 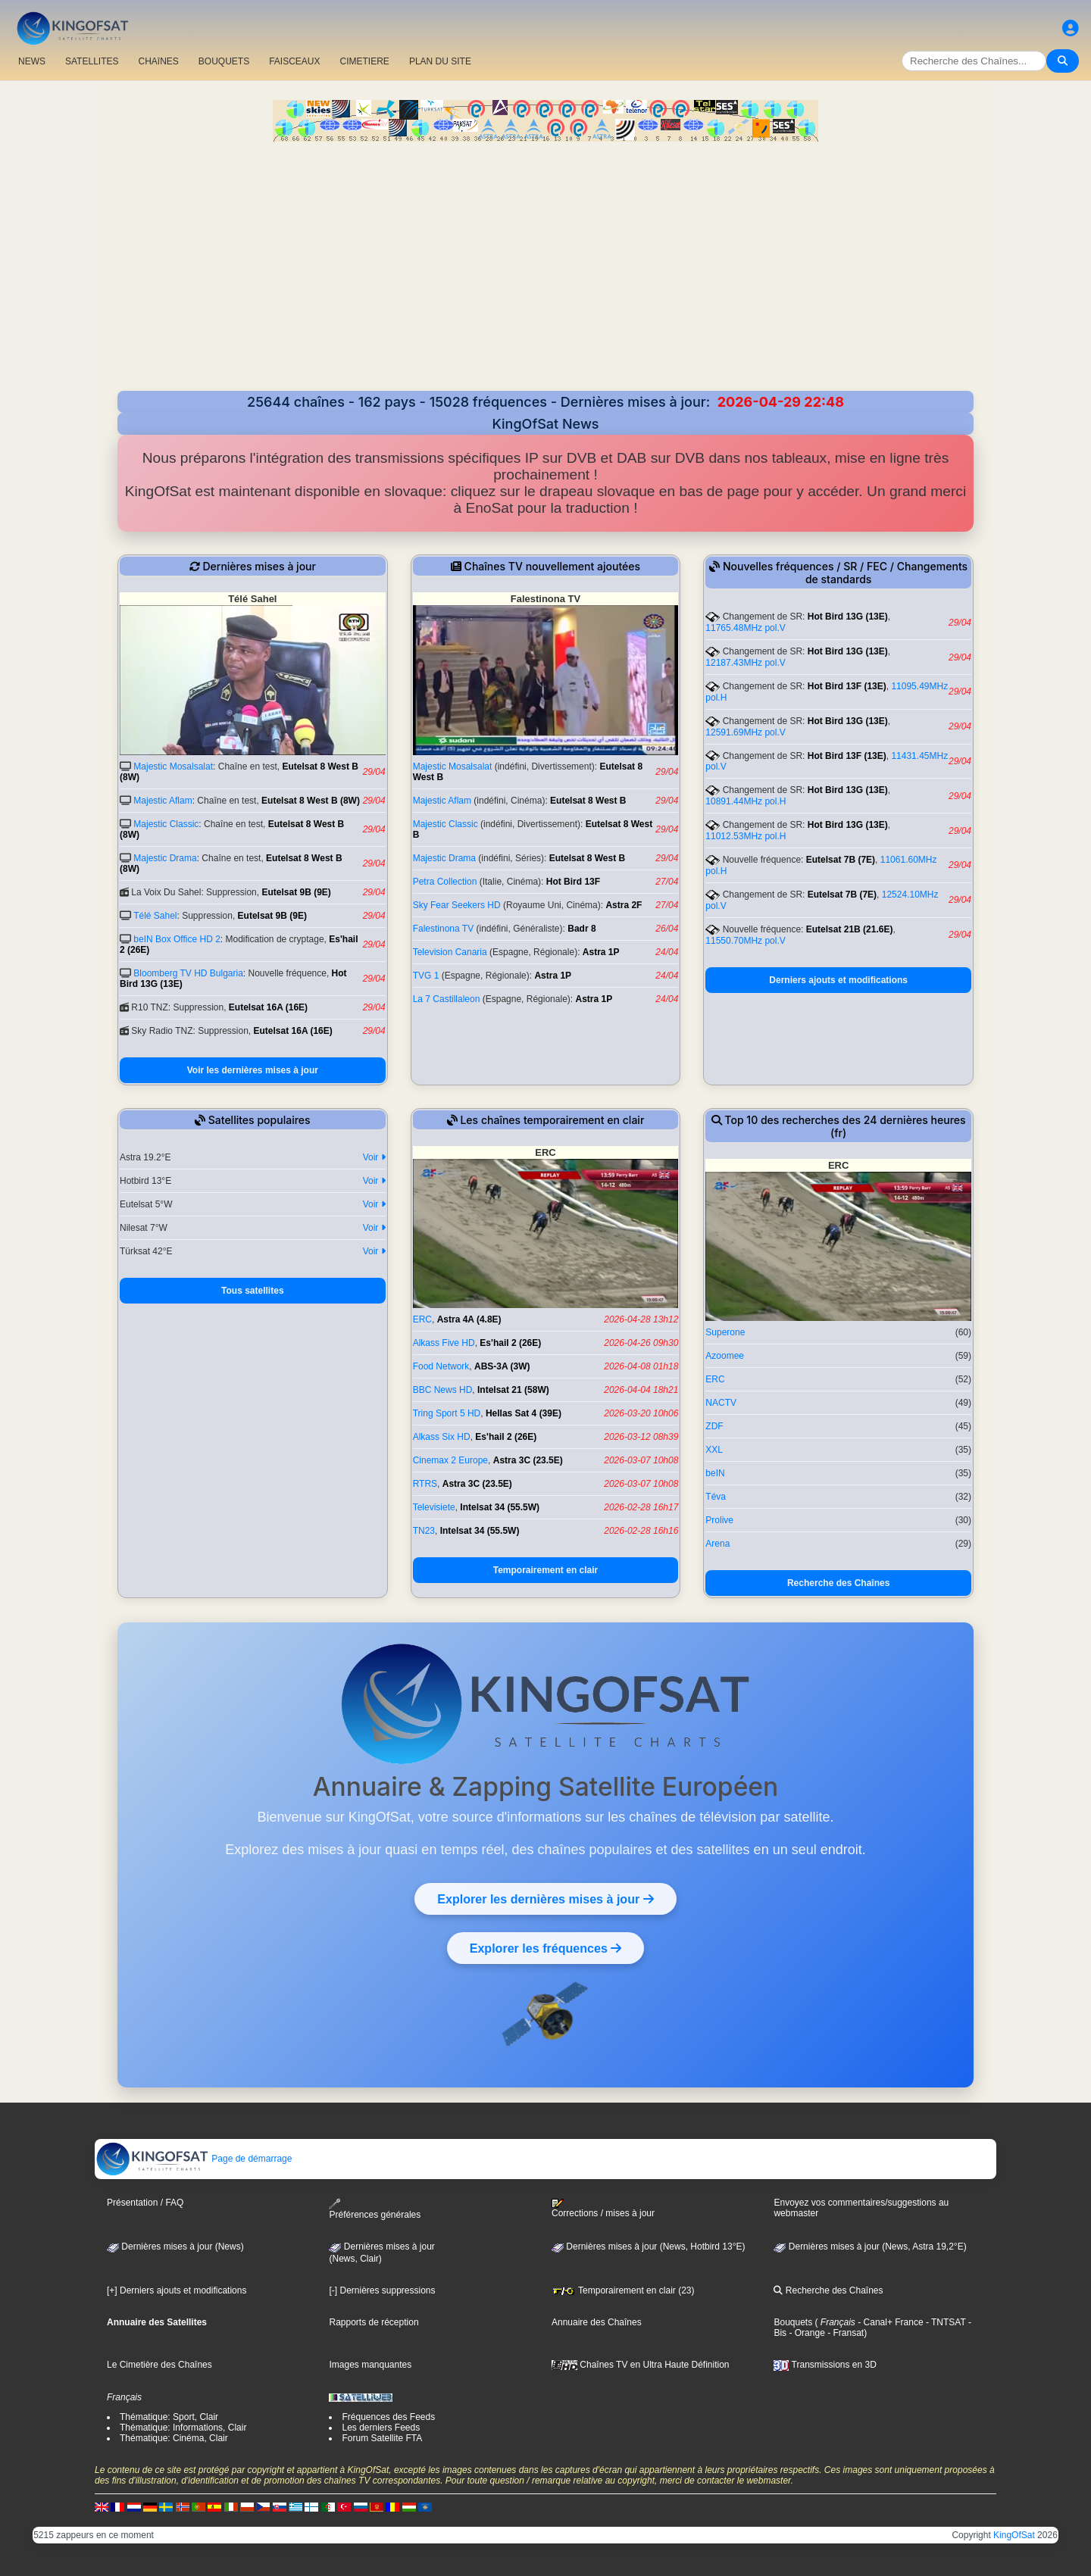 I want to click on Images manquantes, so click(x=370, y=2364).